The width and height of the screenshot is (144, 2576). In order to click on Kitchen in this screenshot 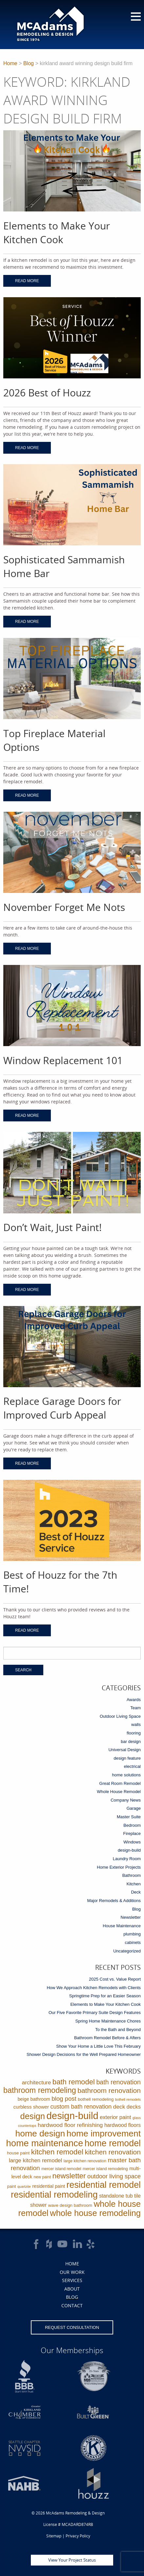, I will do `click(134, 1883)`.